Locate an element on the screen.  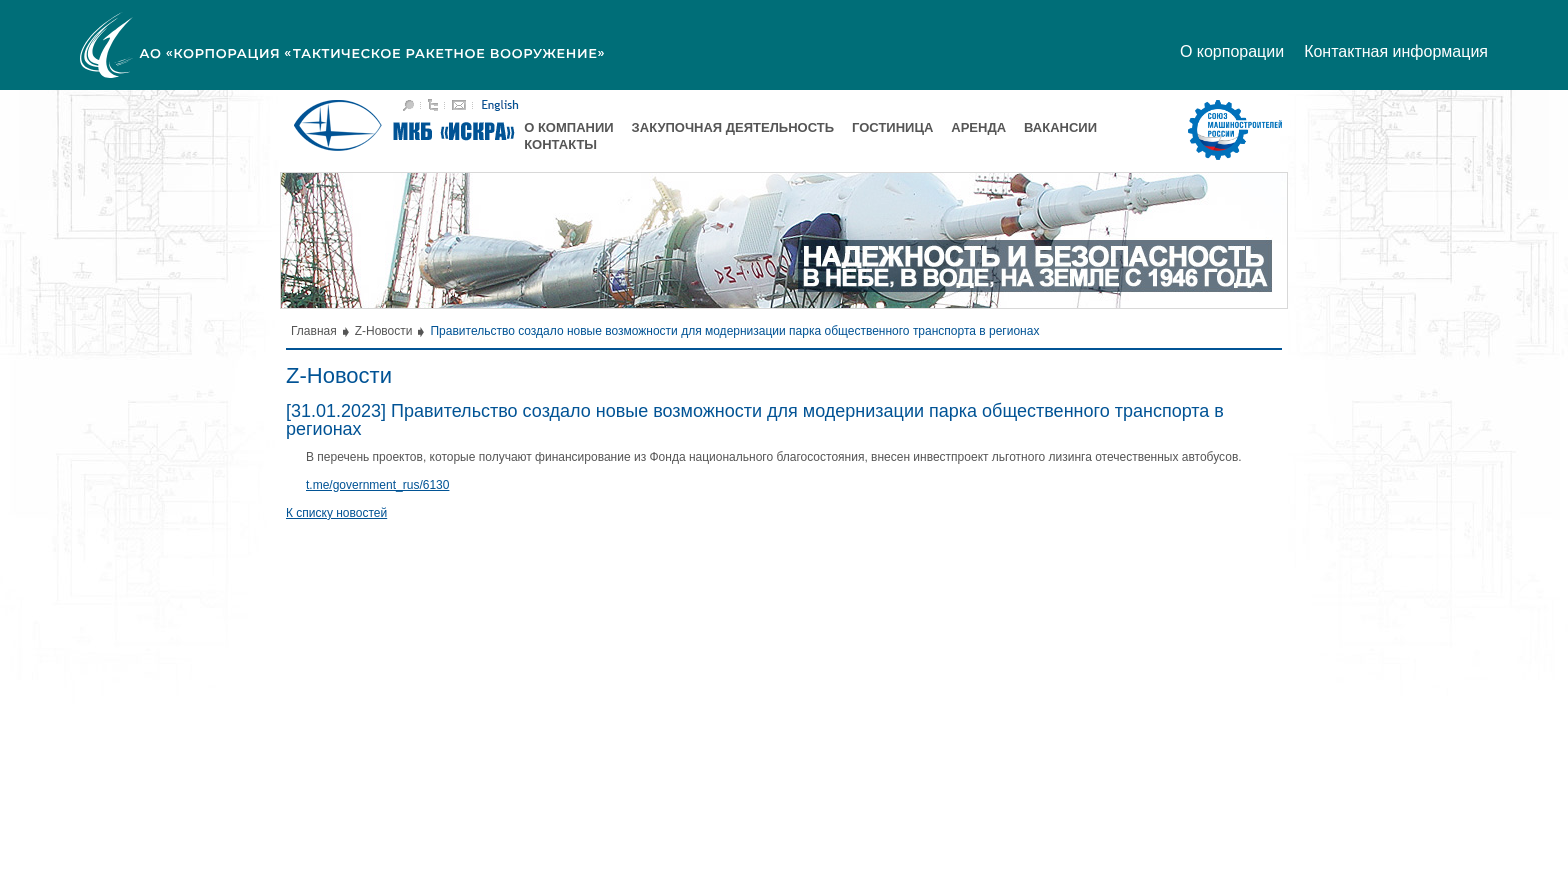
Контакты is located at coordinates (560, 144).